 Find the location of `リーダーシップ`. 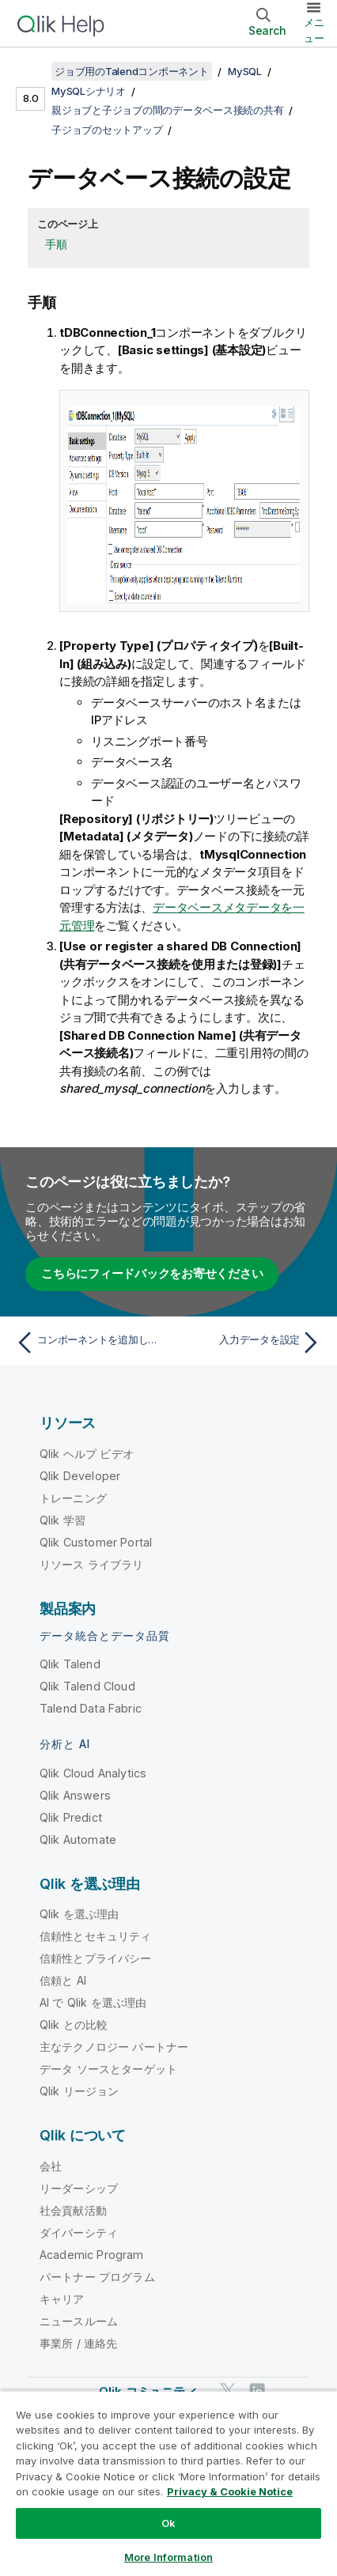

リーダーシップ is located at coordinates (79, 2188).